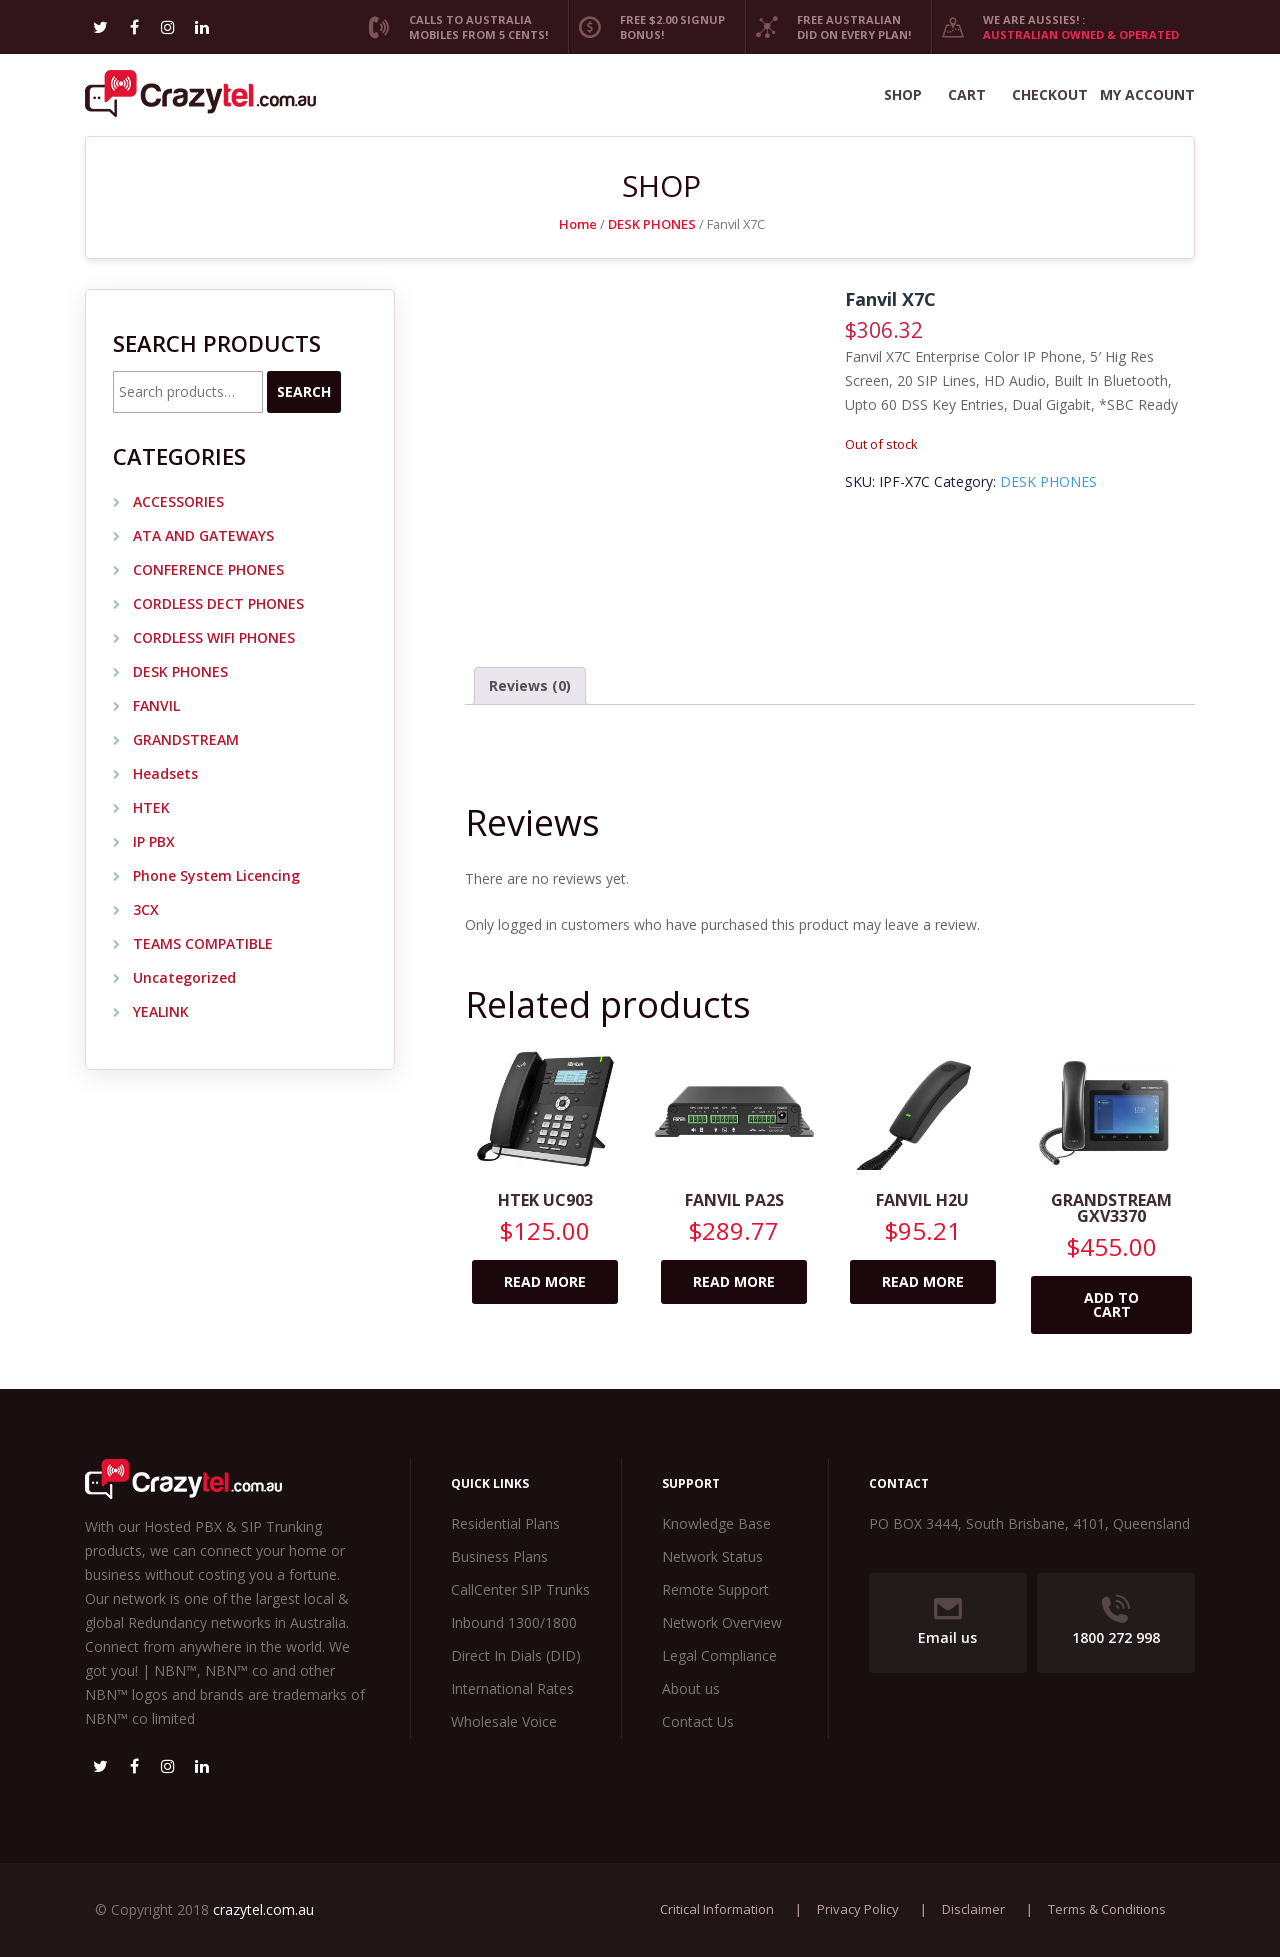  I want to click on Read more [Read more about “Fanvil H2U”], so click(923, 1281).